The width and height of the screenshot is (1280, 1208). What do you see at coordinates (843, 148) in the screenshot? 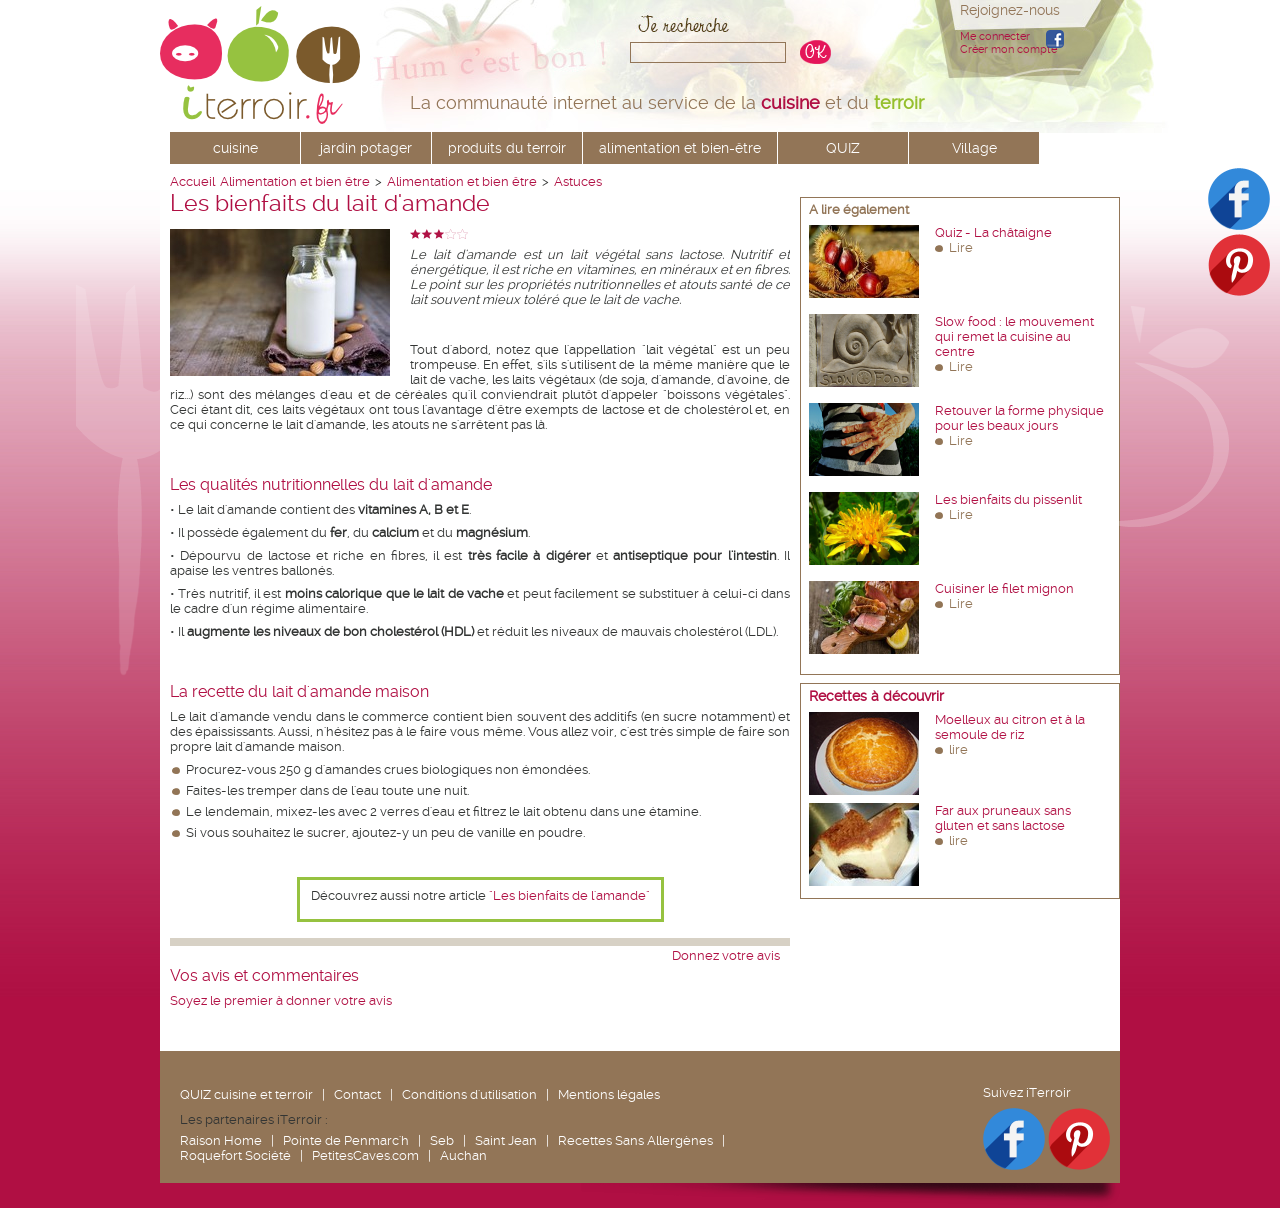
I see `QUIZ` at bounding box center [843, 148].